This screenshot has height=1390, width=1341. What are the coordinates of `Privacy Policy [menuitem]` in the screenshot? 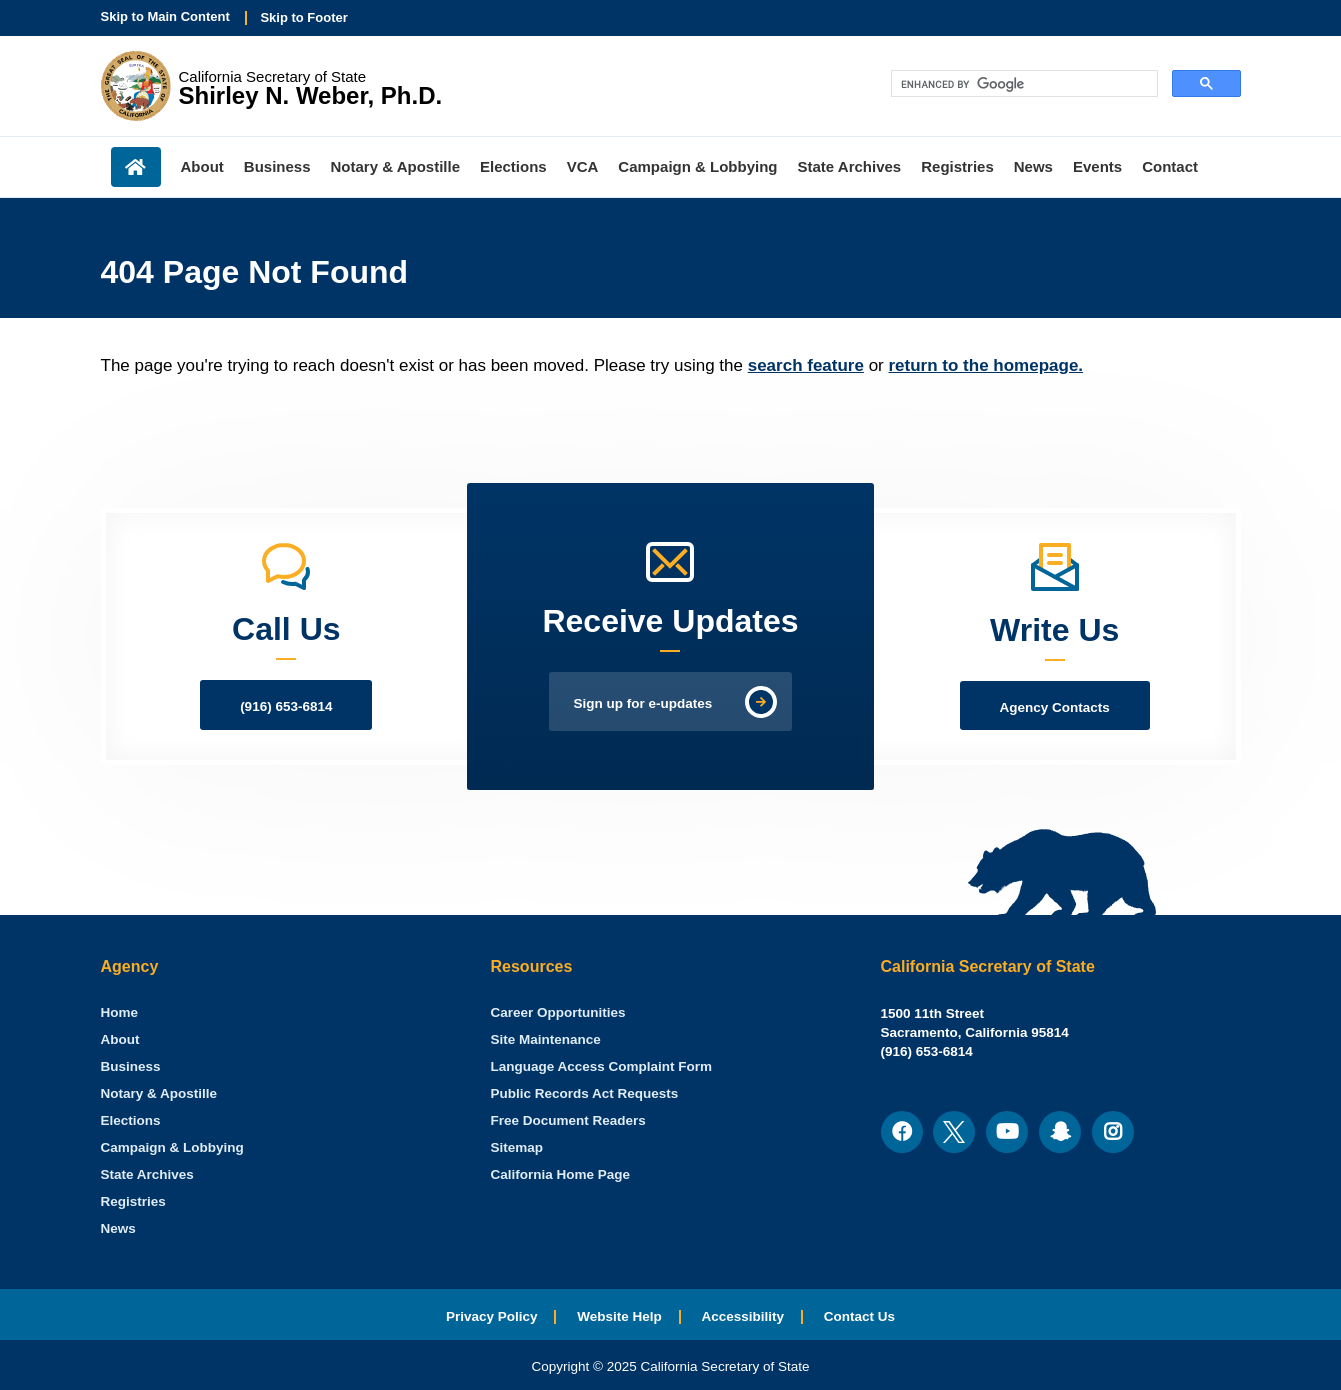 It's located at (492, 1316).